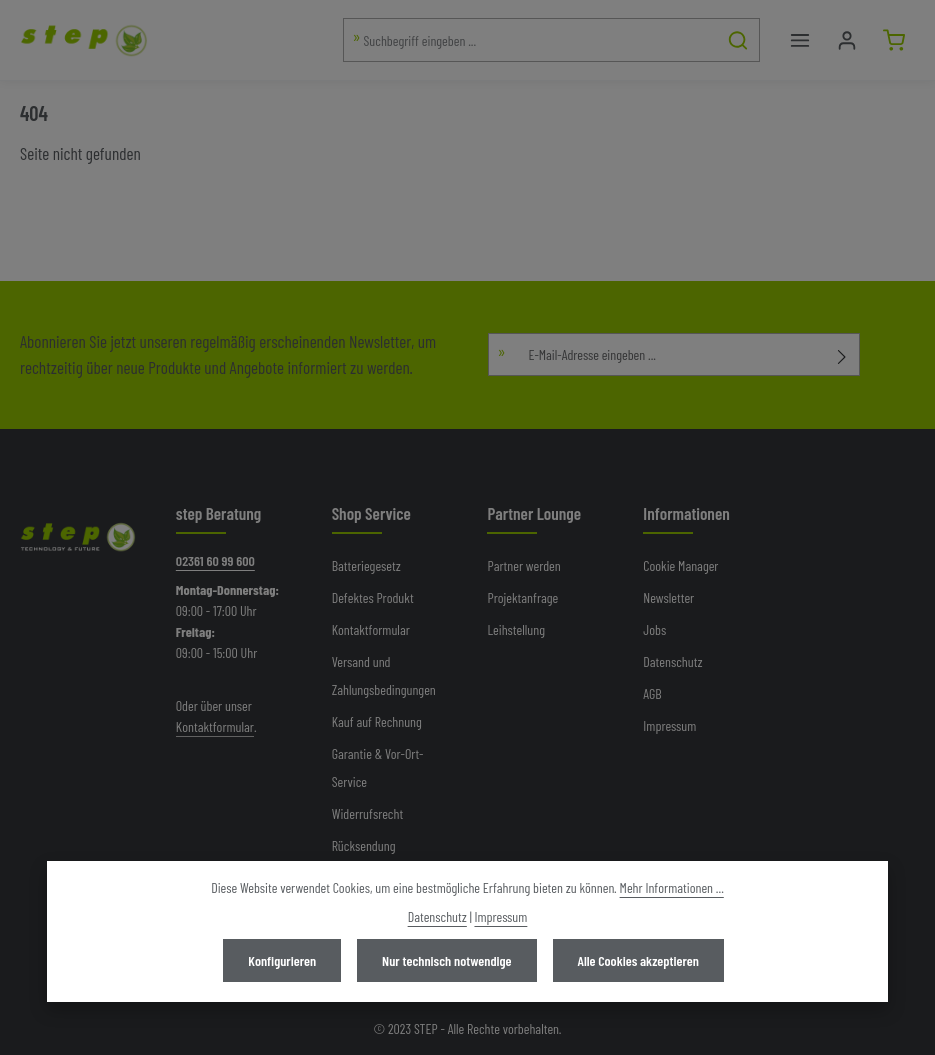 The image size is (935, 1055). Describe the element at coordinates (672, 887) in the screenshot. I see `Mehr Informationen ...` at that location.